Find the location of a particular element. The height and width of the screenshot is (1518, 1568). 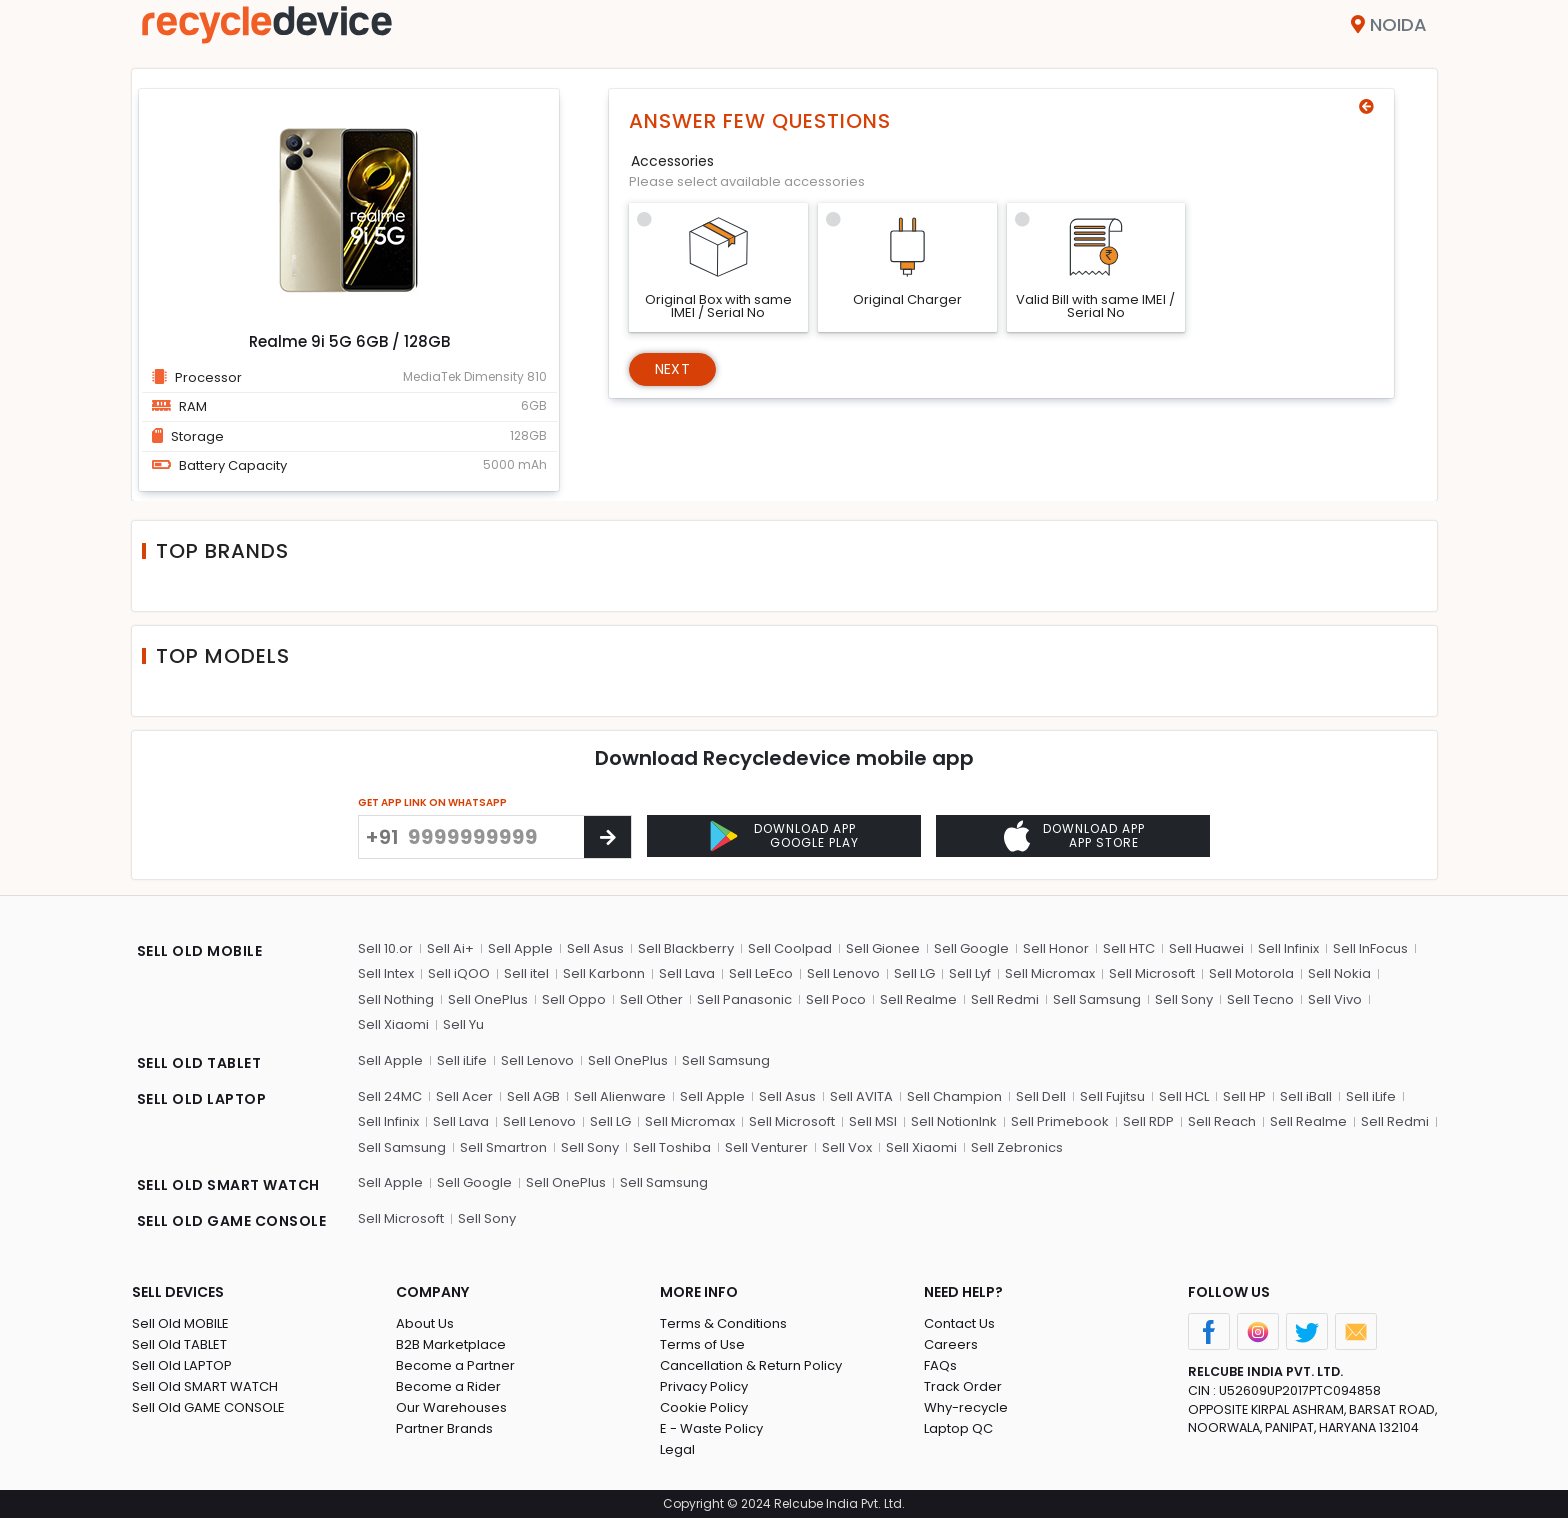

Sell Venturer is located at coordinates (766, 1147).